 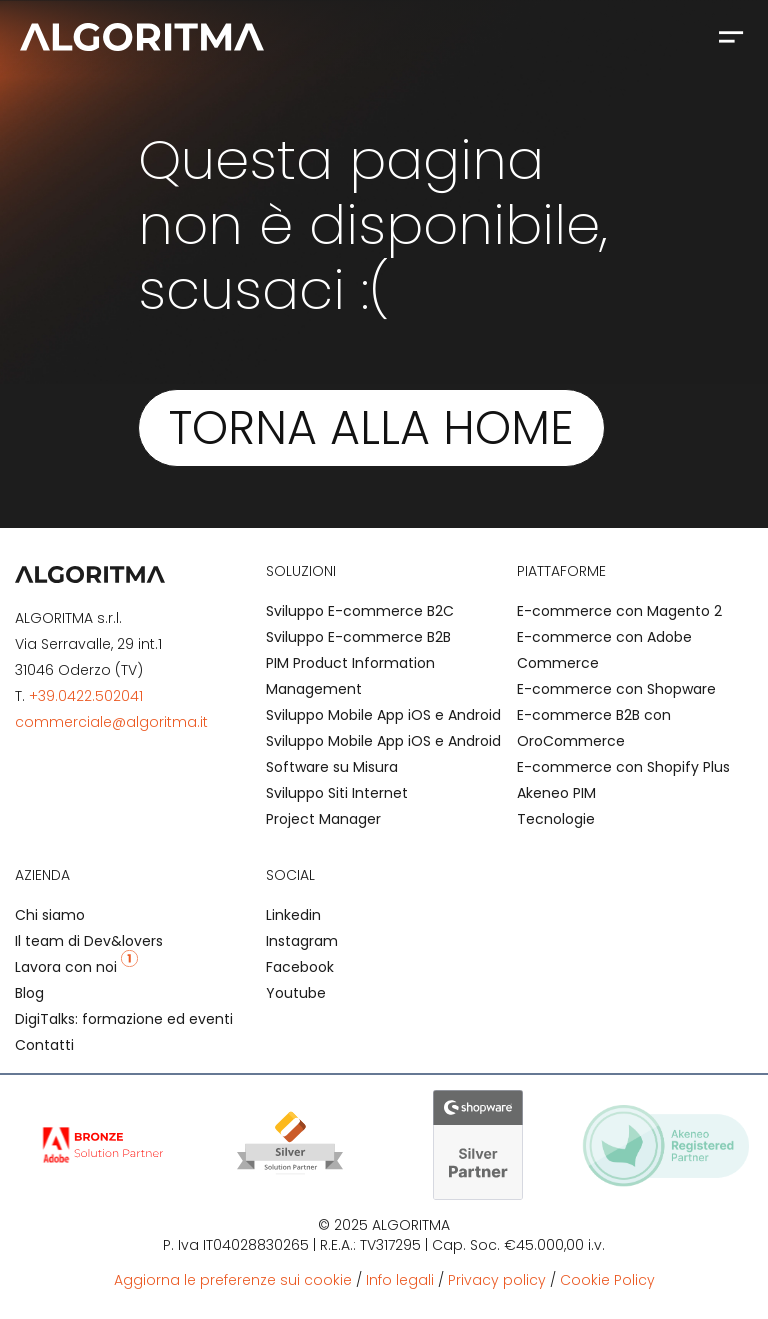 What do you see at coordinates (400, 1280) in the screenshot?
I see `Info legali` at bounding box center [400, 1280].